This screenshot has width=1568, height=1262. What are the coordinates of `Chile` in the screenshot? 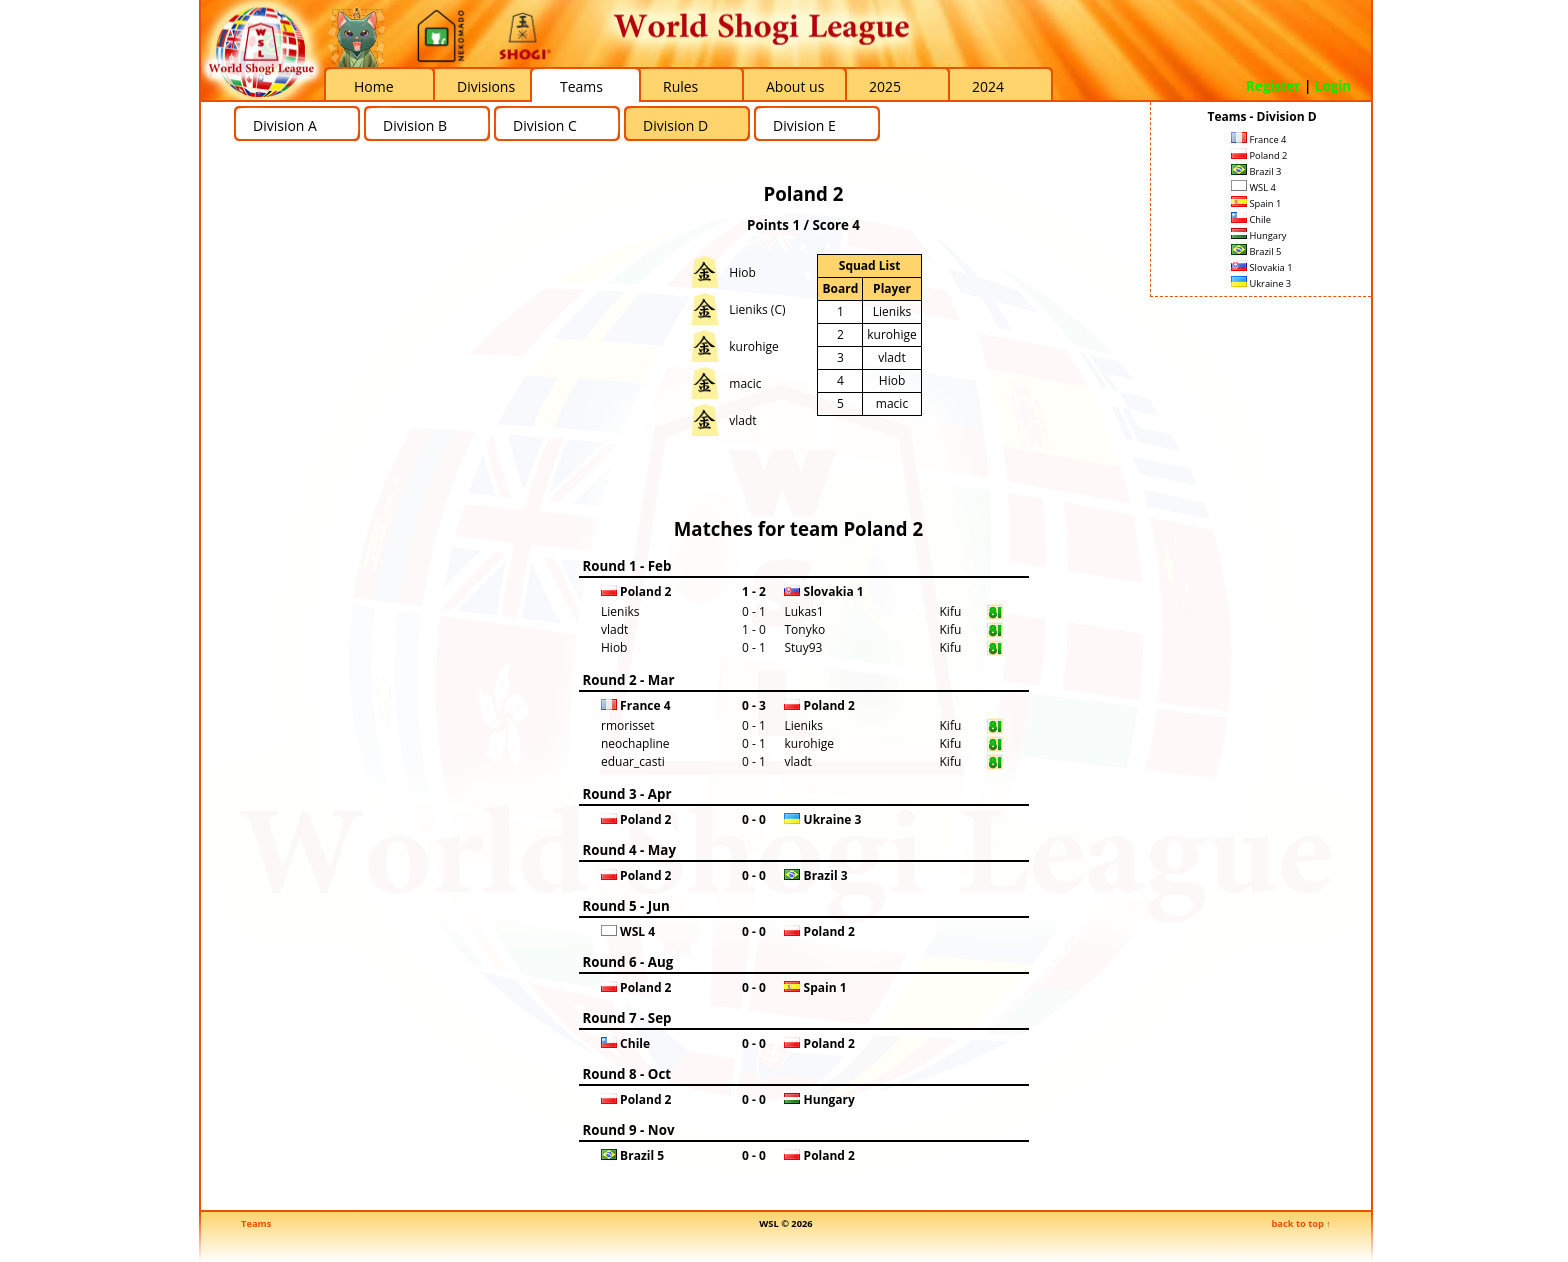 It's located at (1251, 219).